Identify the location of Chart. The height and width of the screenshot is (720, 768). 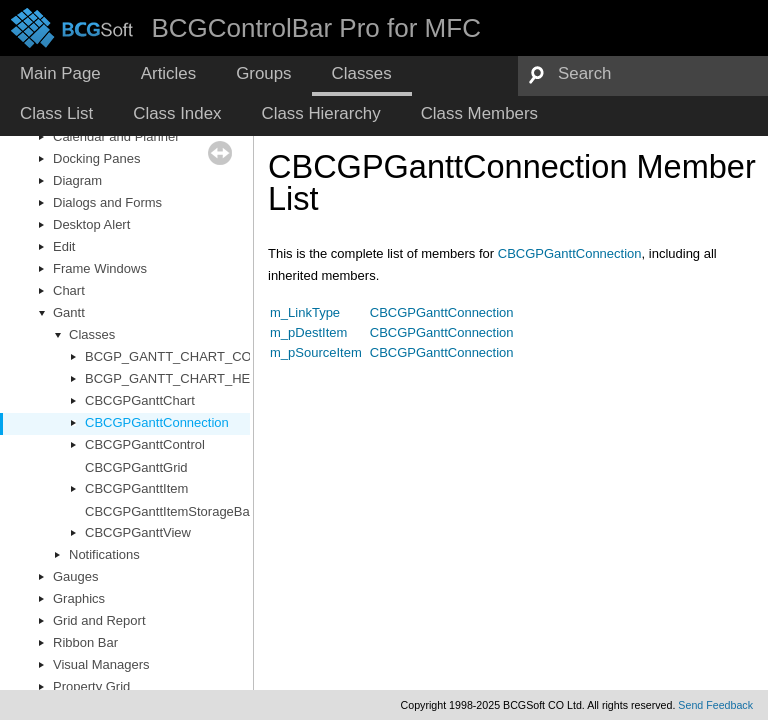
(69, 290).